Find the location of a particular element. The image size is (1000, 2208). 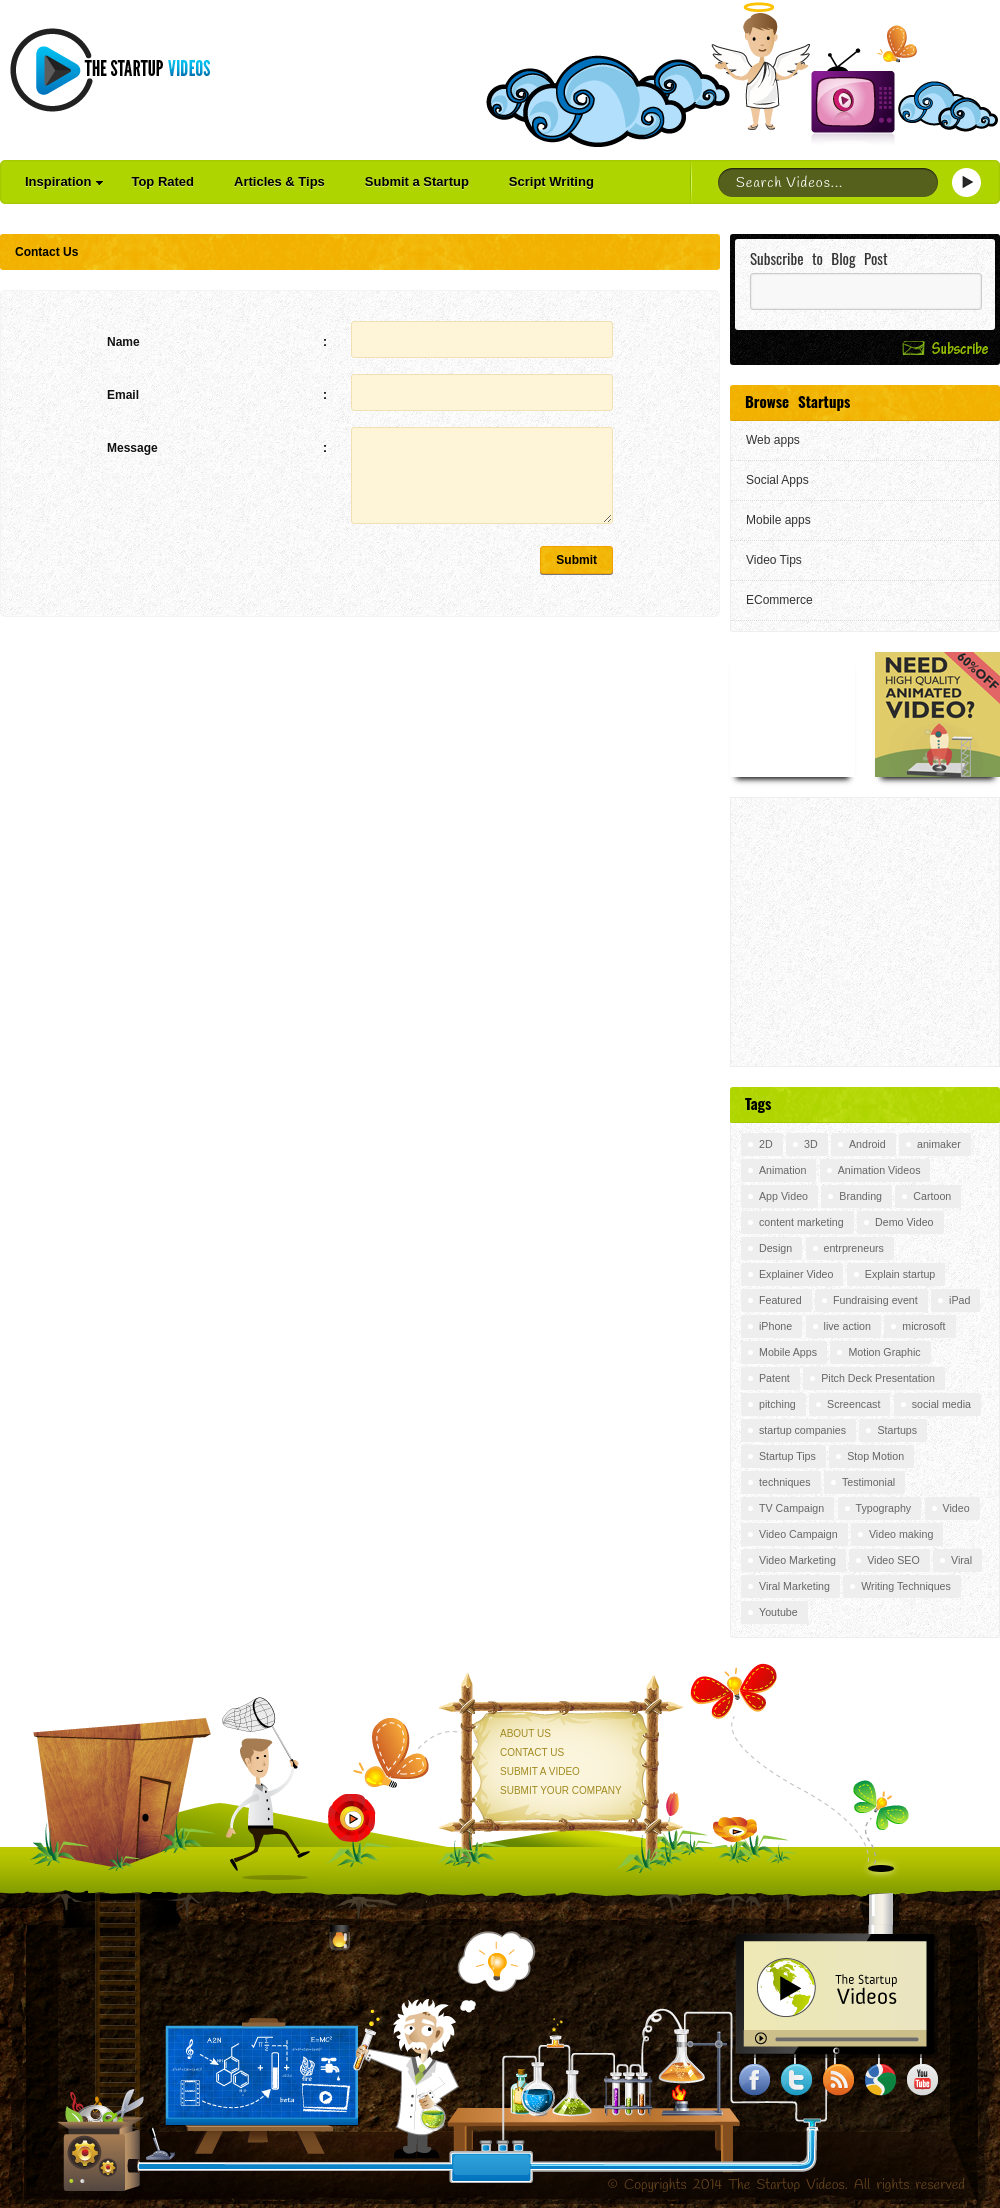

Articles & Tips is located at coordinates (279, 181).